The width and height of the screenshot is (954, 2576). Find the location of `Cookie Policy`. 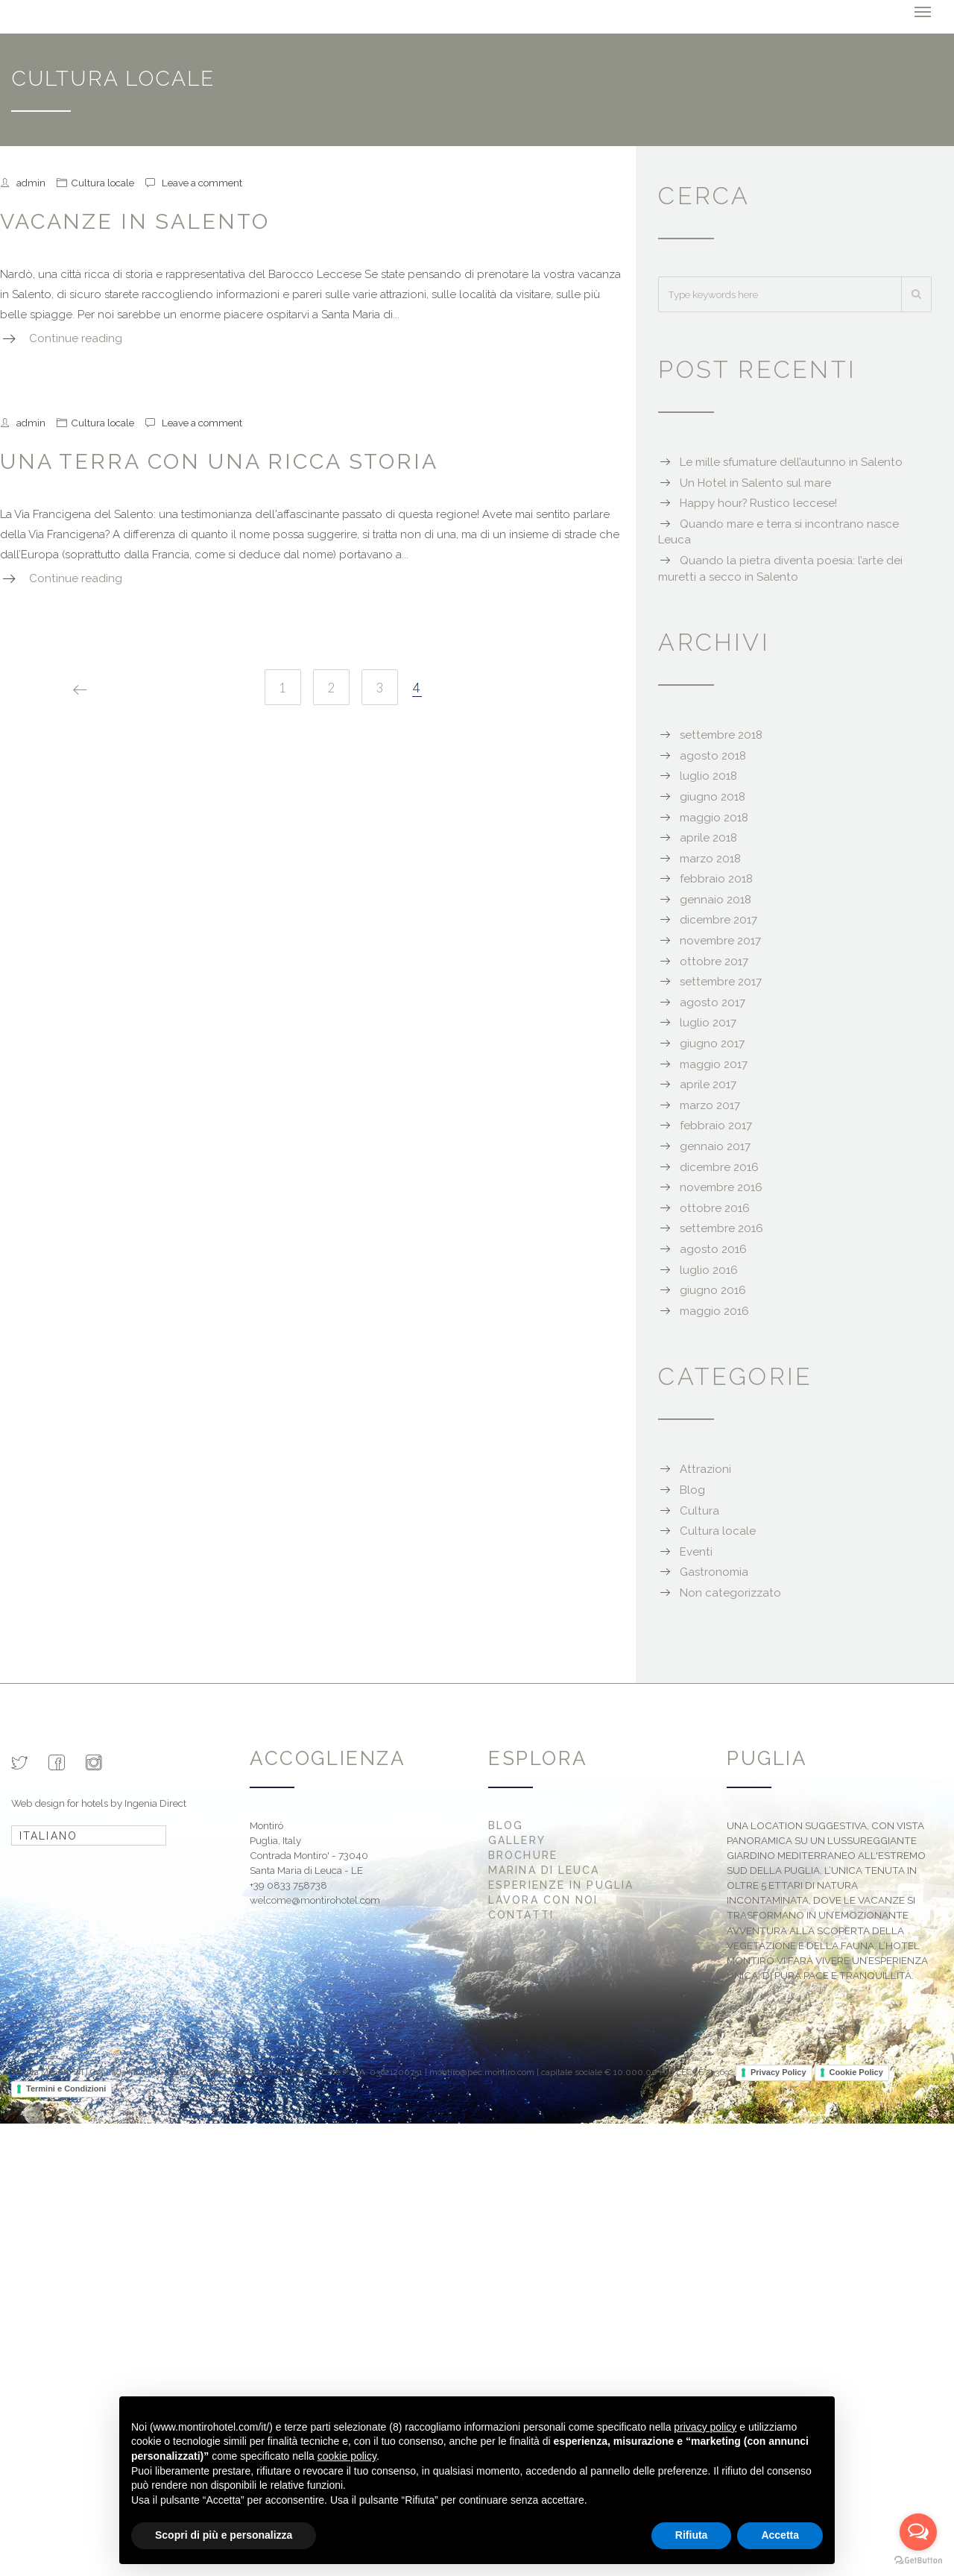

Cookie Policy is located at coordinates (856, 2072).